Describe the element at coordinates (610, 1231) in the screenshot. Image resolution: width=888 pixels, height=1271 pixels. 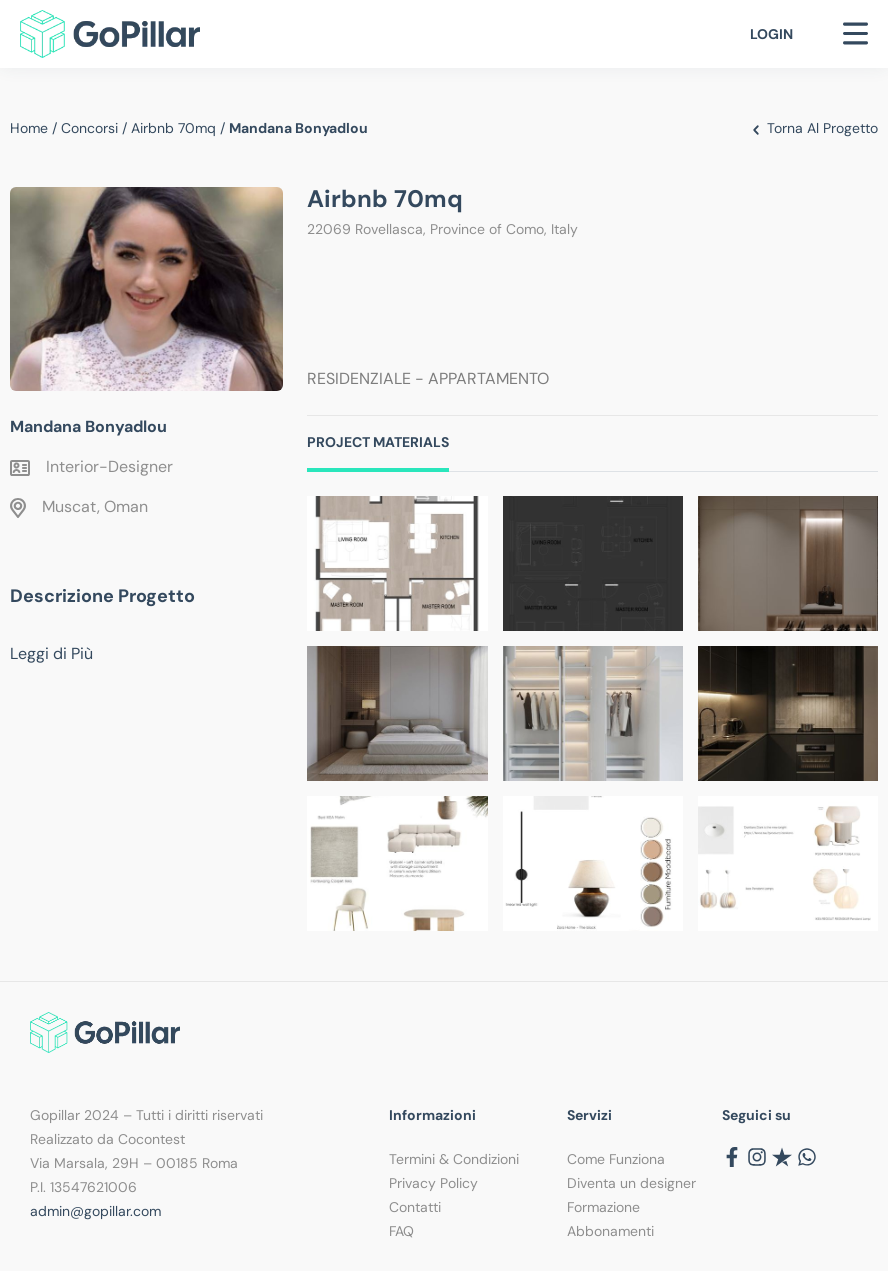
I see `Abbonamenti` at that location.